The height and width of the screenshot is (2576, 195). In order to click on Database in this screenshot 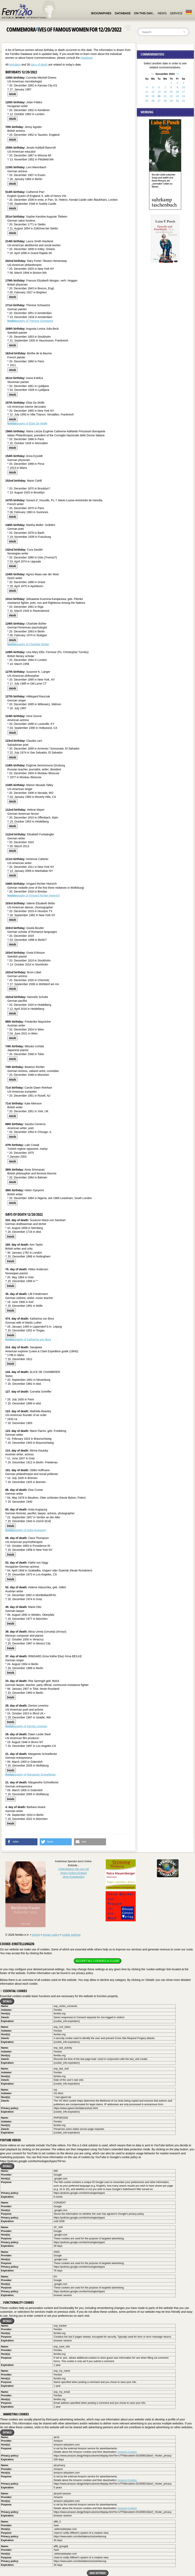, I will do `click(122, 13)`.